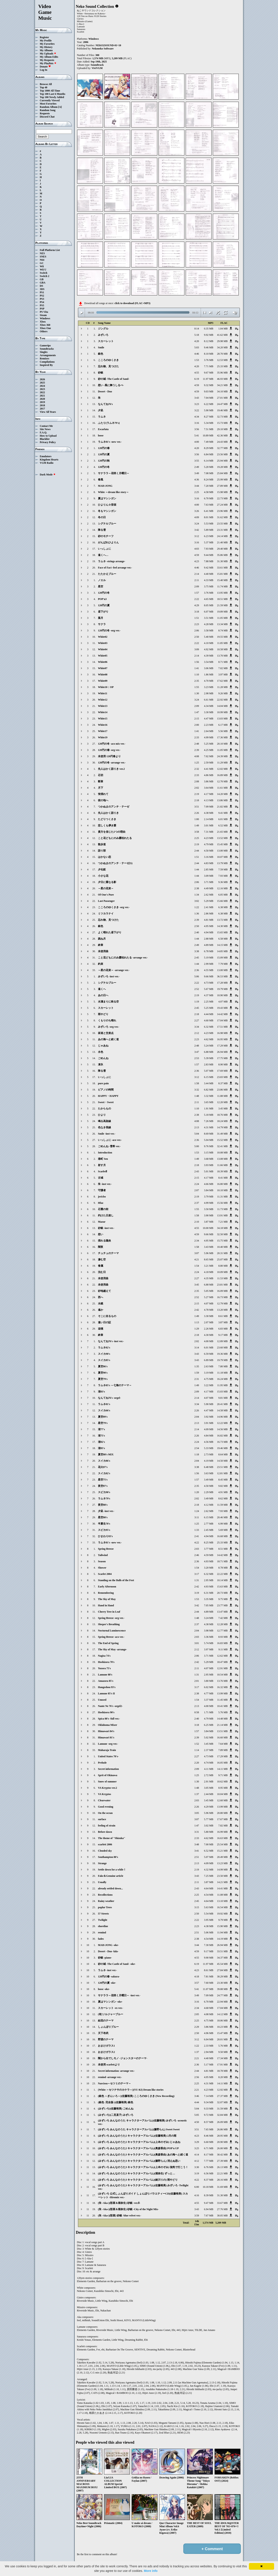 Image resolution: width=278 pixels, height=2576 pixels. What do you see at coordinates (208, 775) in the screenshot?
I see `4.86 MB` at bounding box center [208, 775].